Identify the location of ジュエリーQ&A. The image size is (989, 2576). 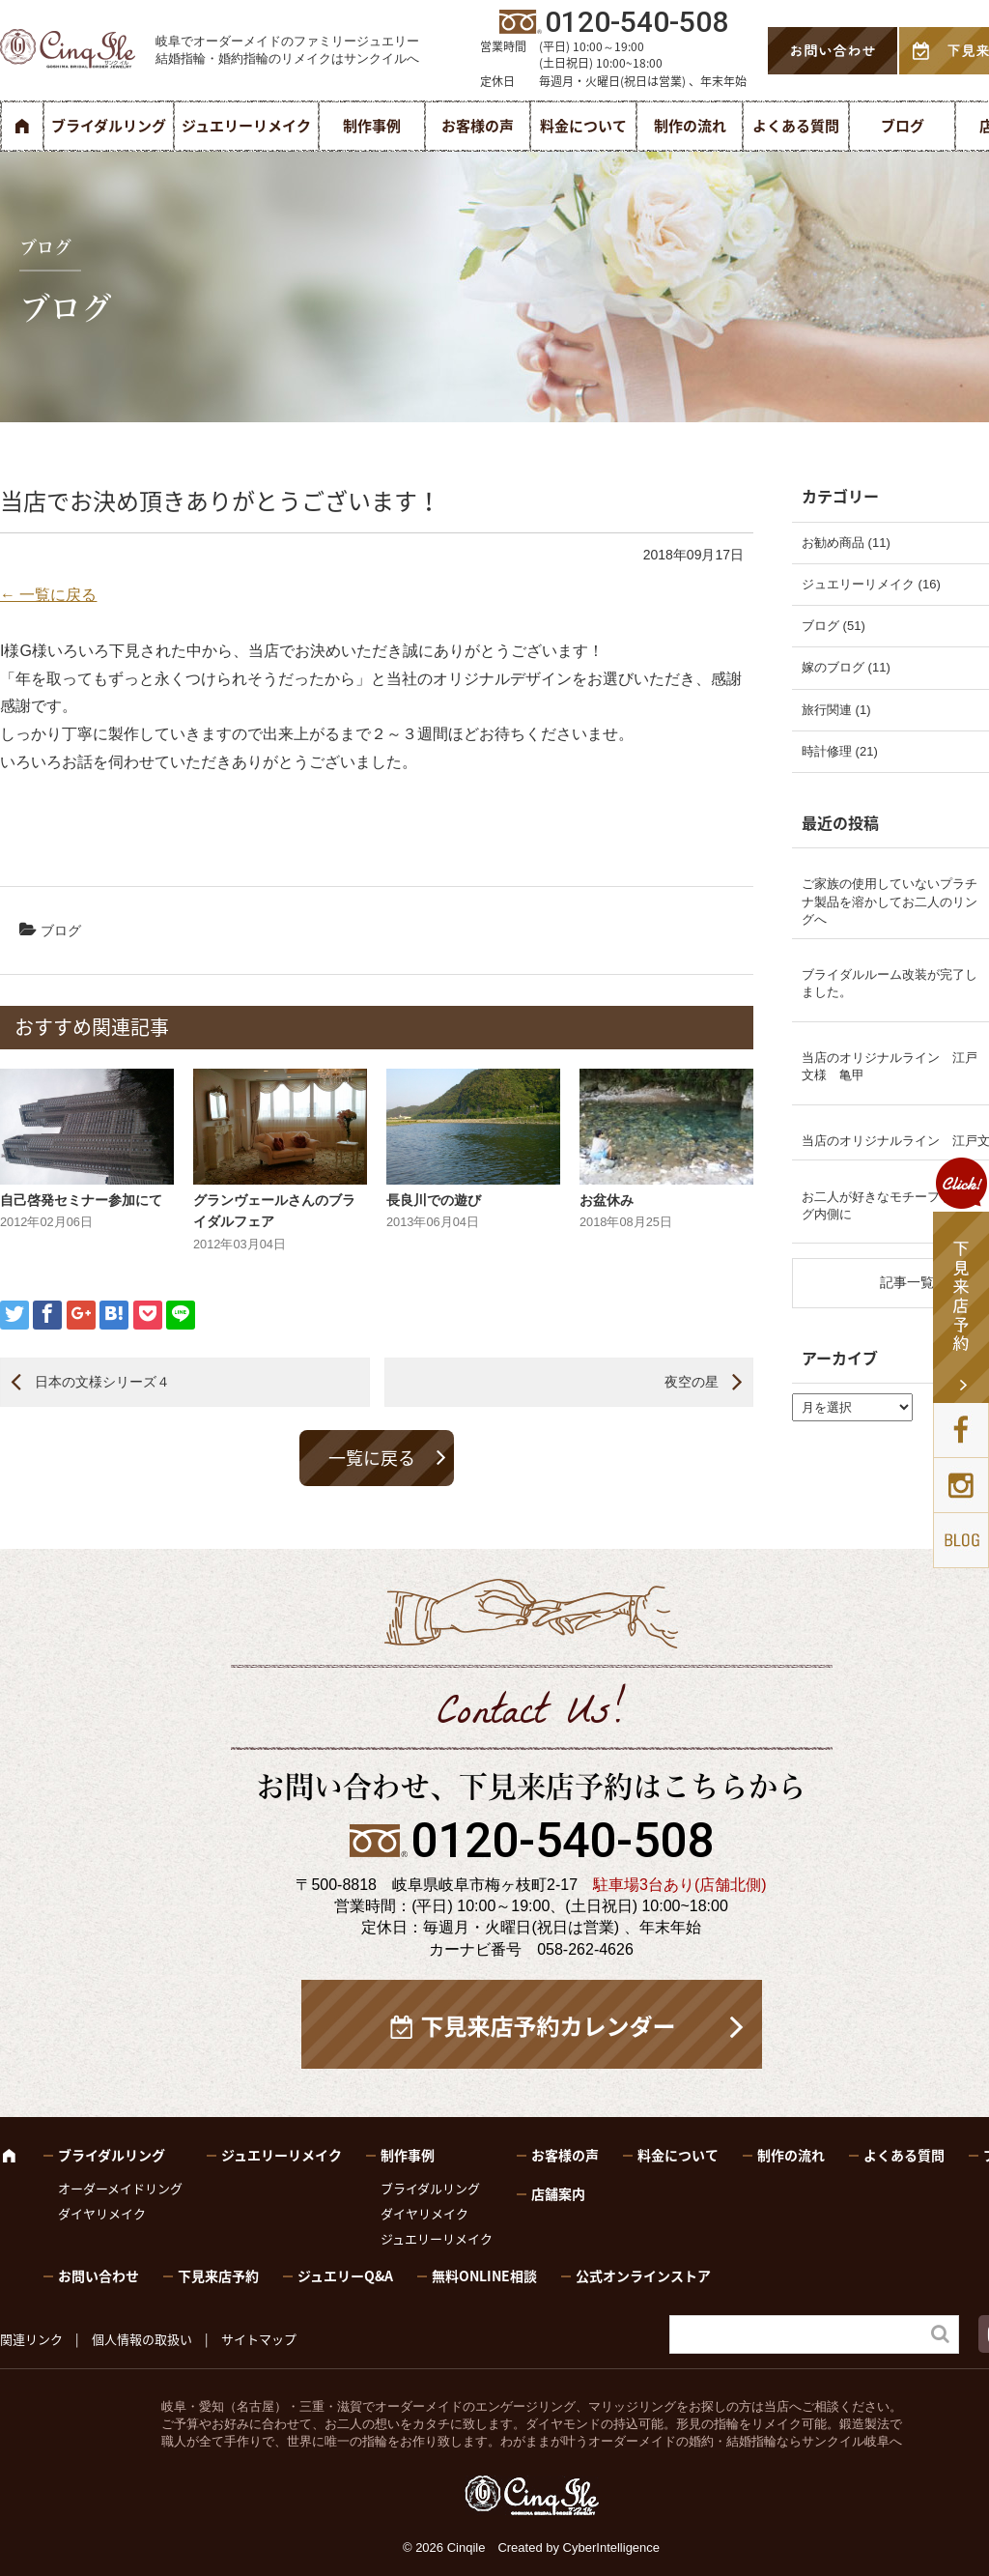
(345, 2275).